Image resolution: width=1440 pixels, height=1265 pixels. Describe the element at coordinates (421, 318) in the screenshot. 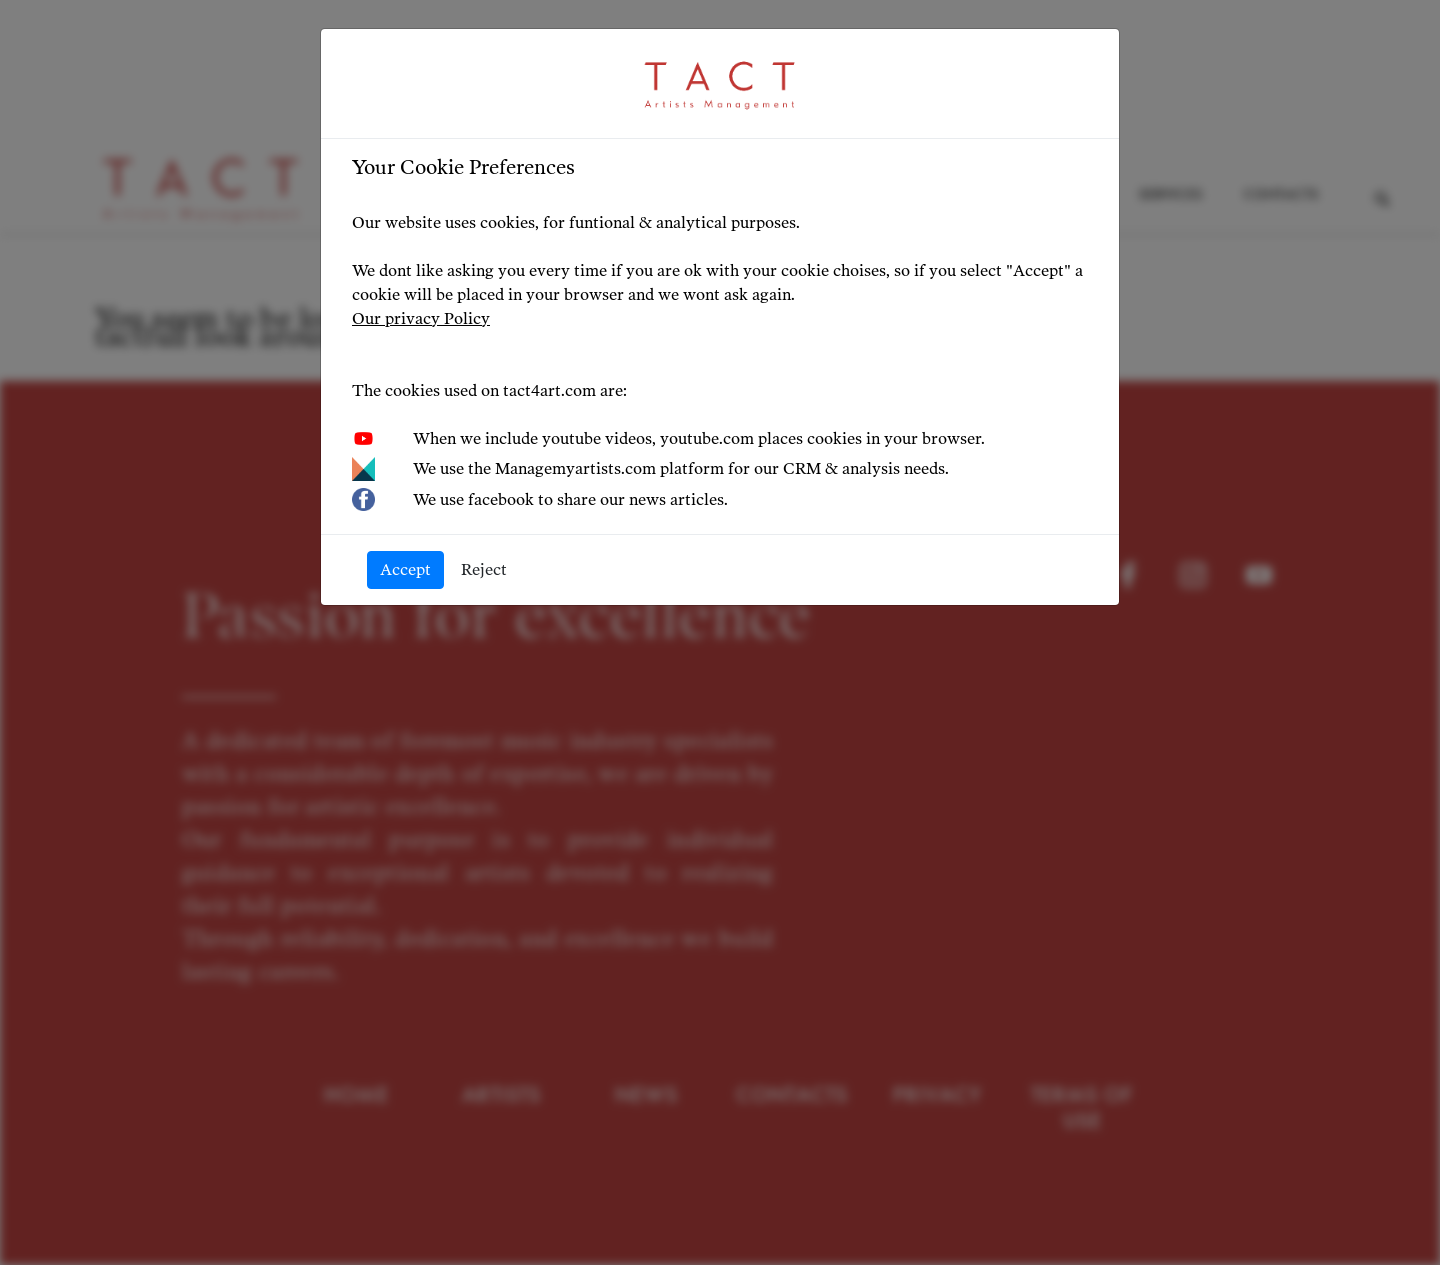

I see `Our privacy Policy` at that location.